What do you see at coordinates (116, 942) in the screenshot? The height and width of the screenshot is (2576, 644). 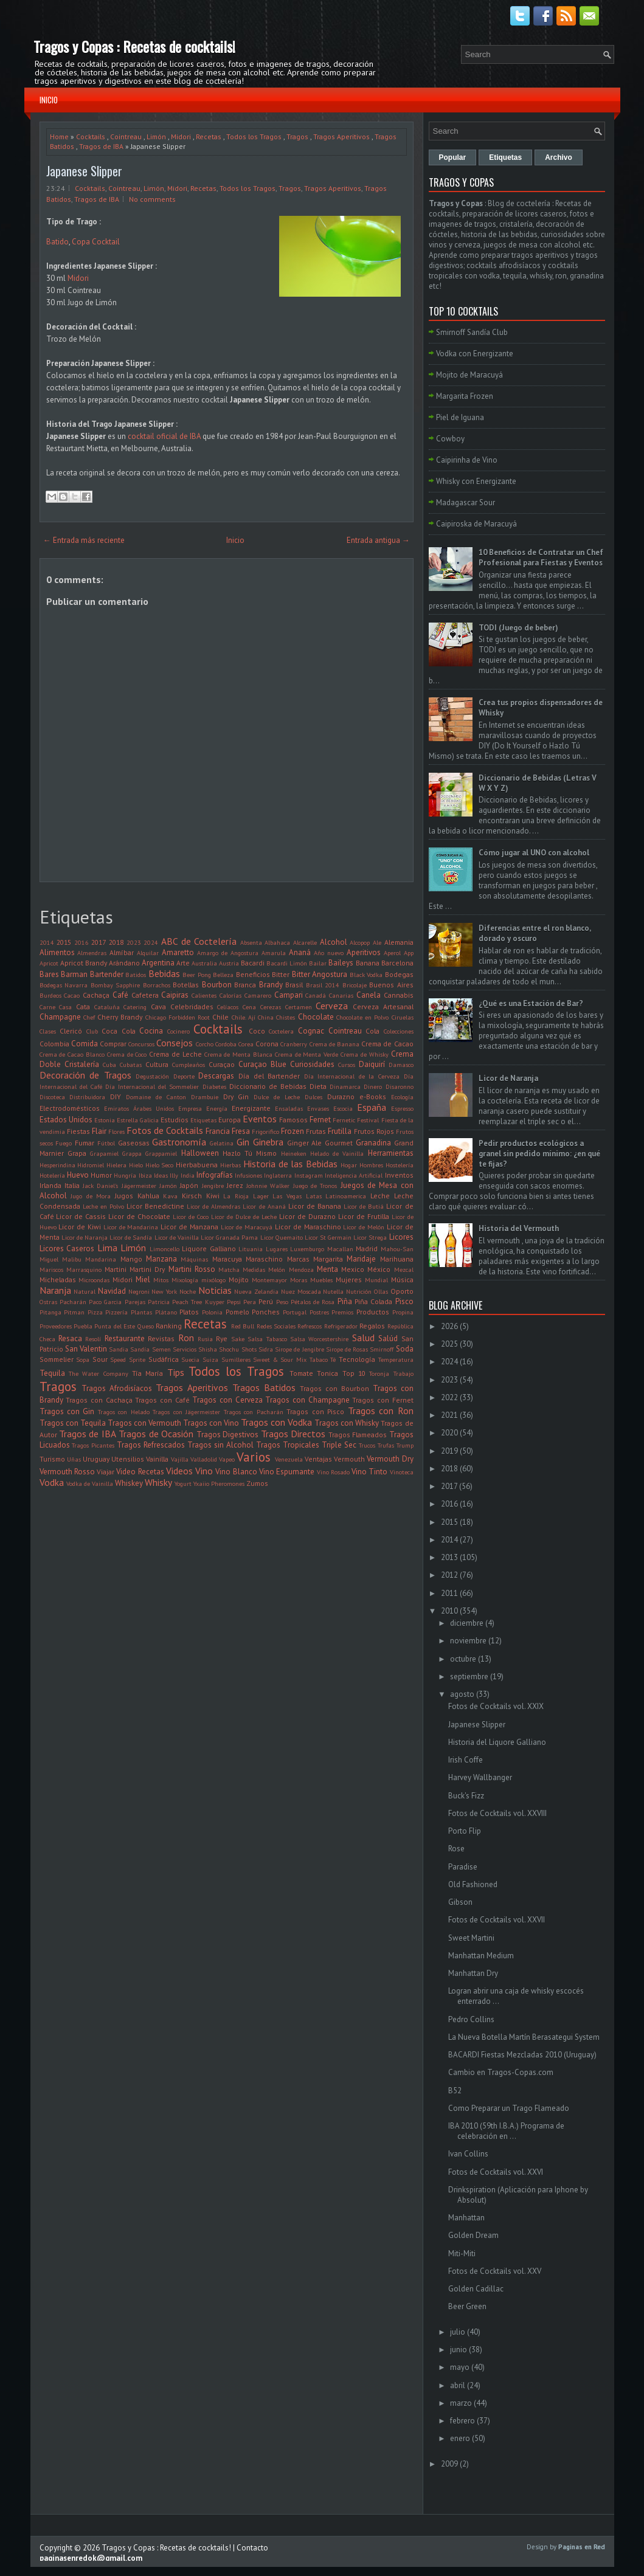 I see `2018` at bounding box center [116, 942].